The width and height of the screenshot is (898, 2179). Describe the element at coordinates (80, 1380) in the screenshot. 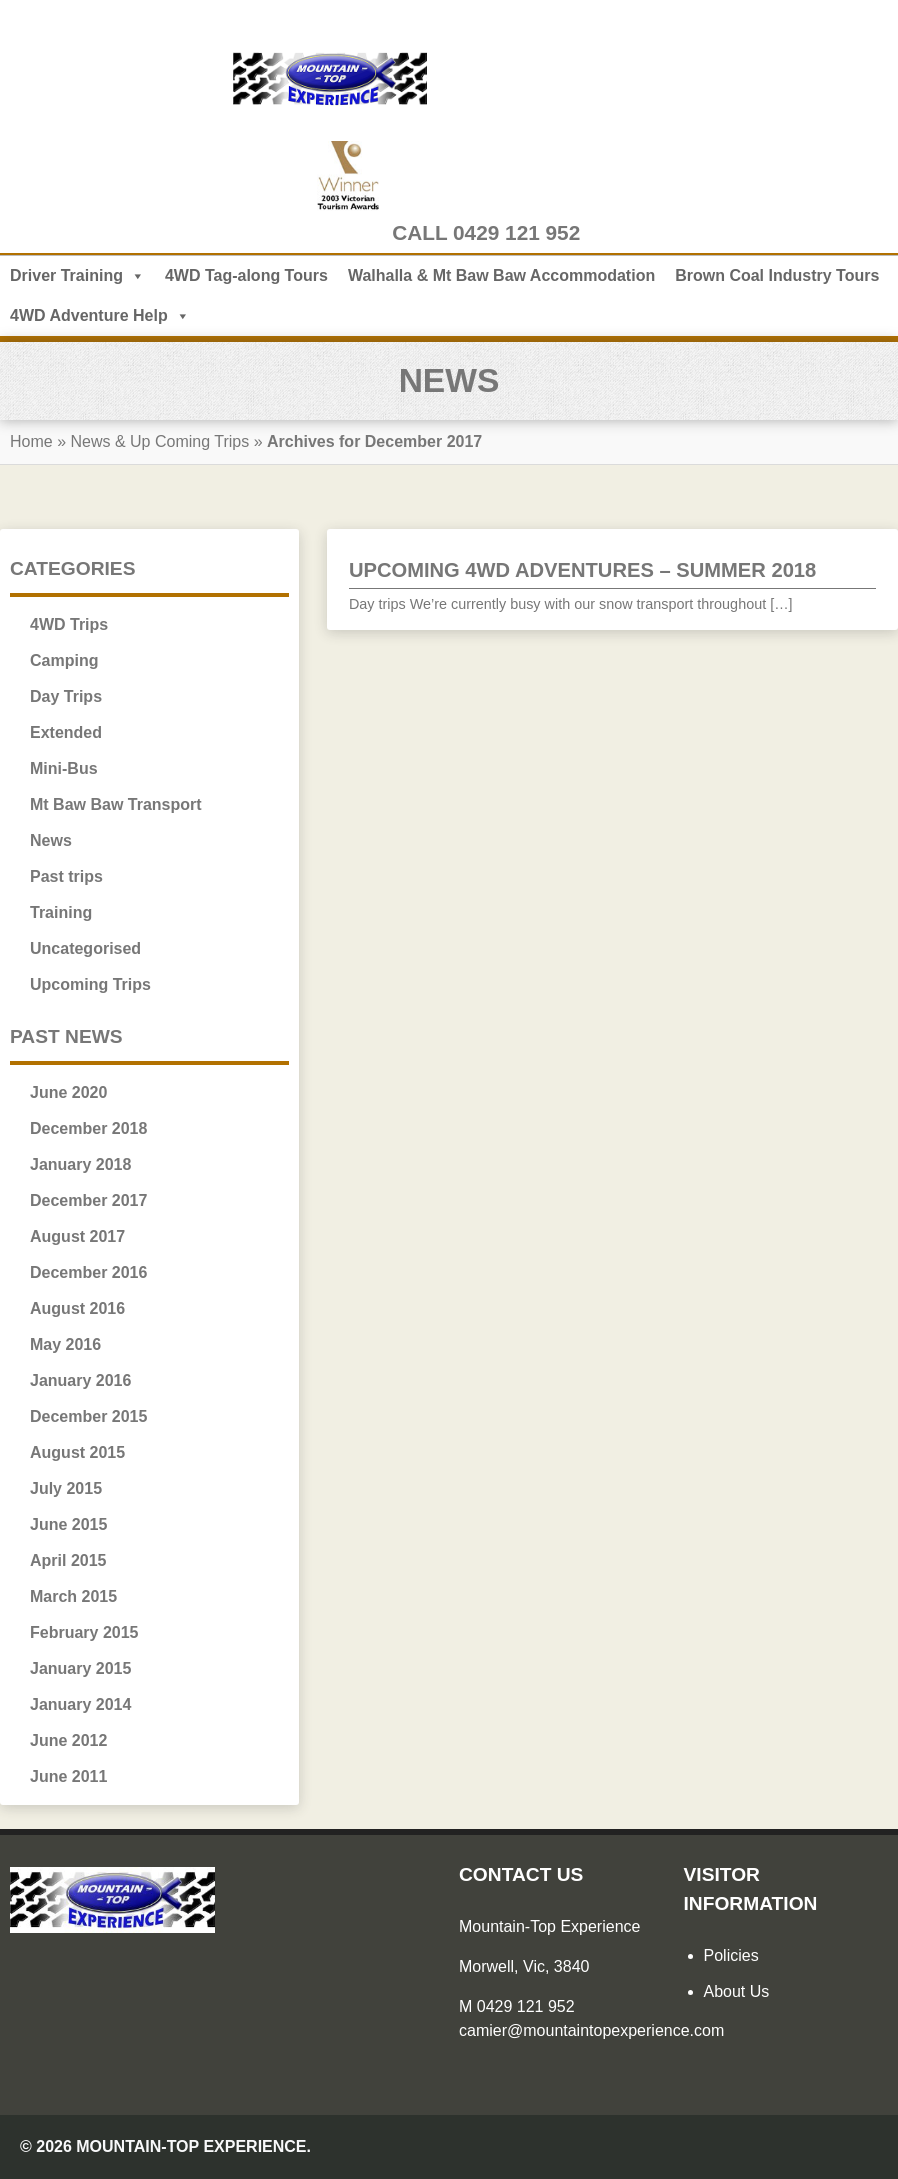

I see `January 2016` at that location.